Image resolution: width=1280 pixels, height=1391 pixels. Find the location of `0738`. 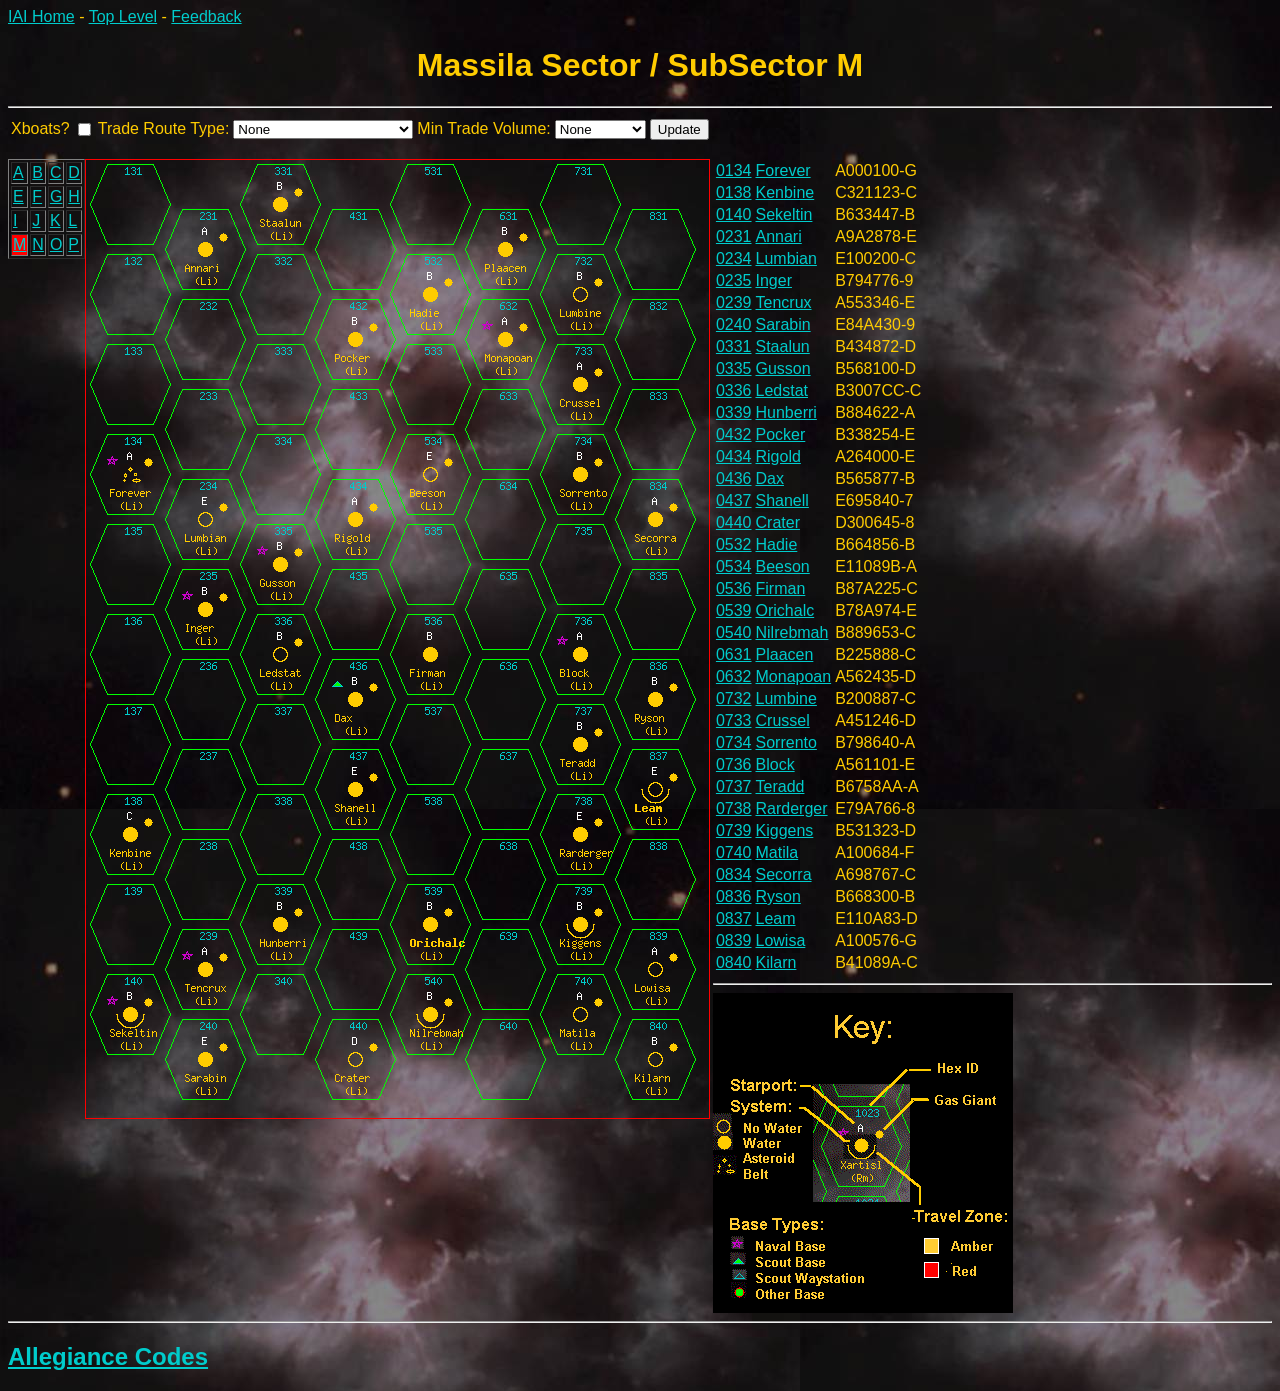

0738 is located at coordinates (734, 808).